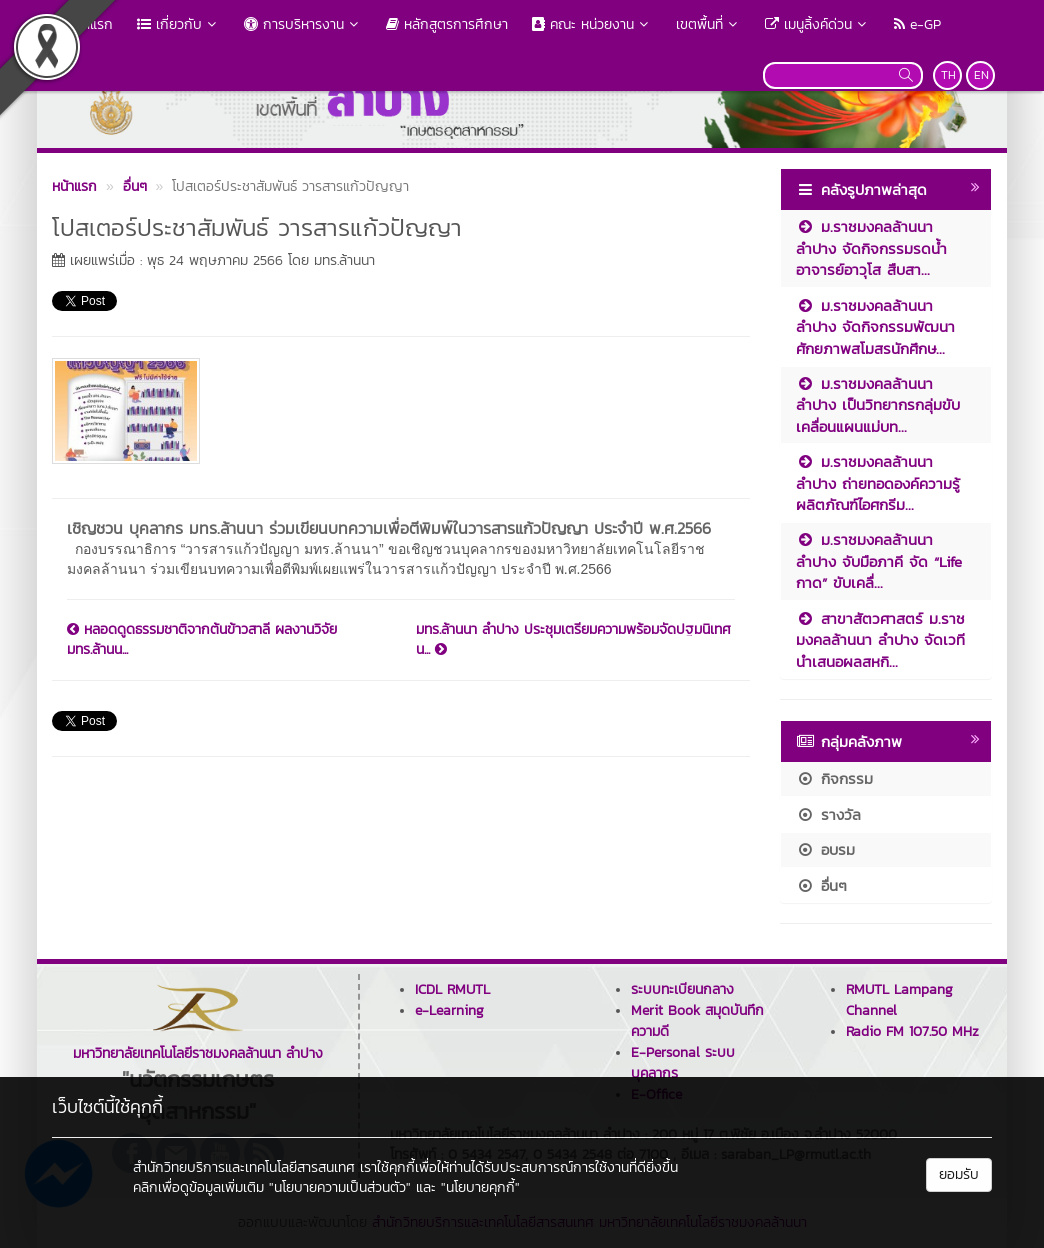  I want to click on ม.ราชมงคลล้านนา ลำปาง จับมือภาคี จัด “Life กาด” ขับเคลื่..., so click(879, 561).